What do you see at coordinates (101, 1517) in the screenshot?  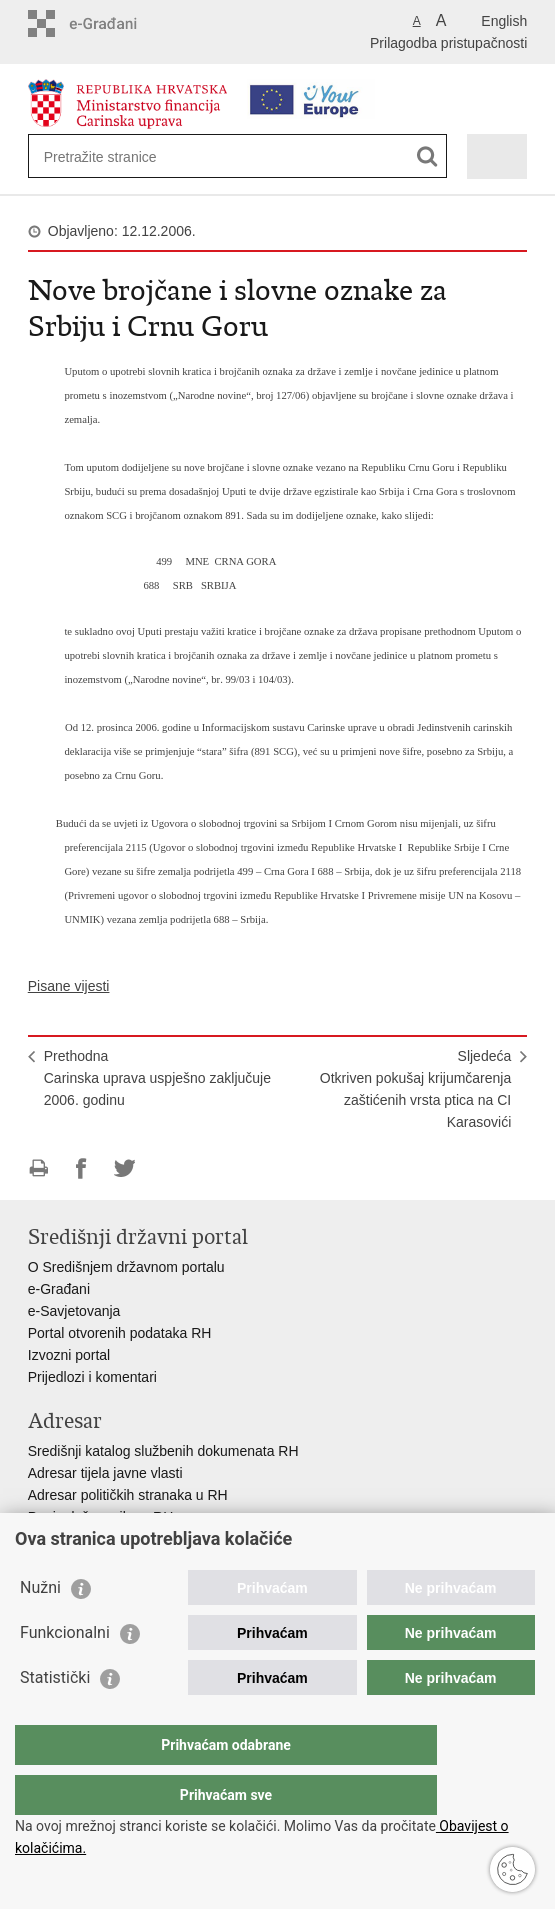 I see `Popis dužnosnika u RH` at bounding box center [101, 1517].